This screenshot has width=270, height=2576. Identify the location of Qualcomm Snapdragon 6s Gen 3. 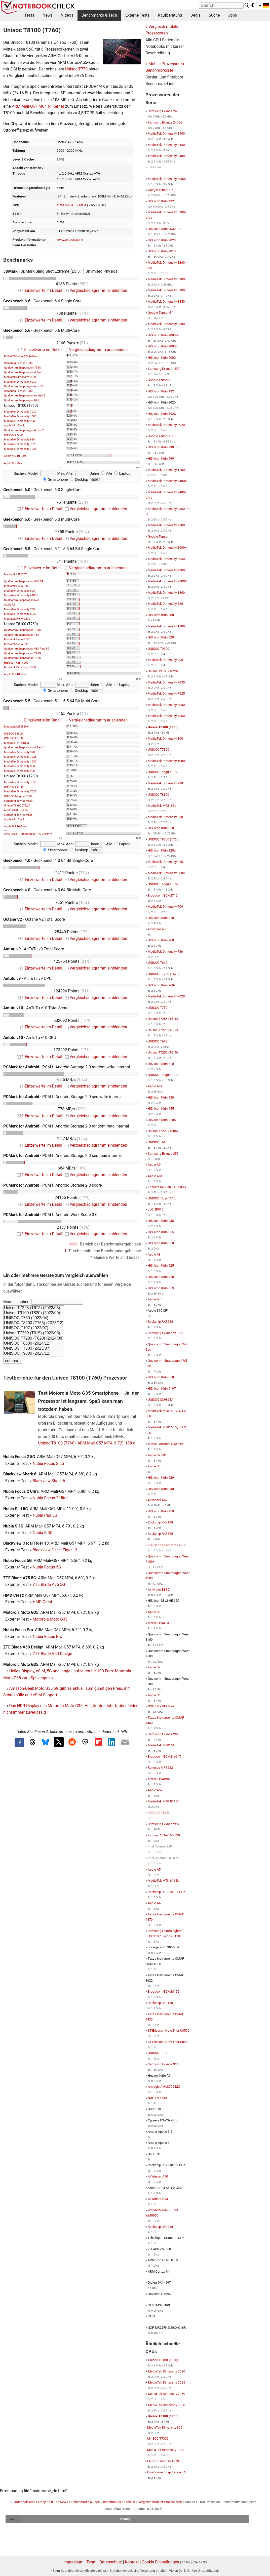
(24, 395).